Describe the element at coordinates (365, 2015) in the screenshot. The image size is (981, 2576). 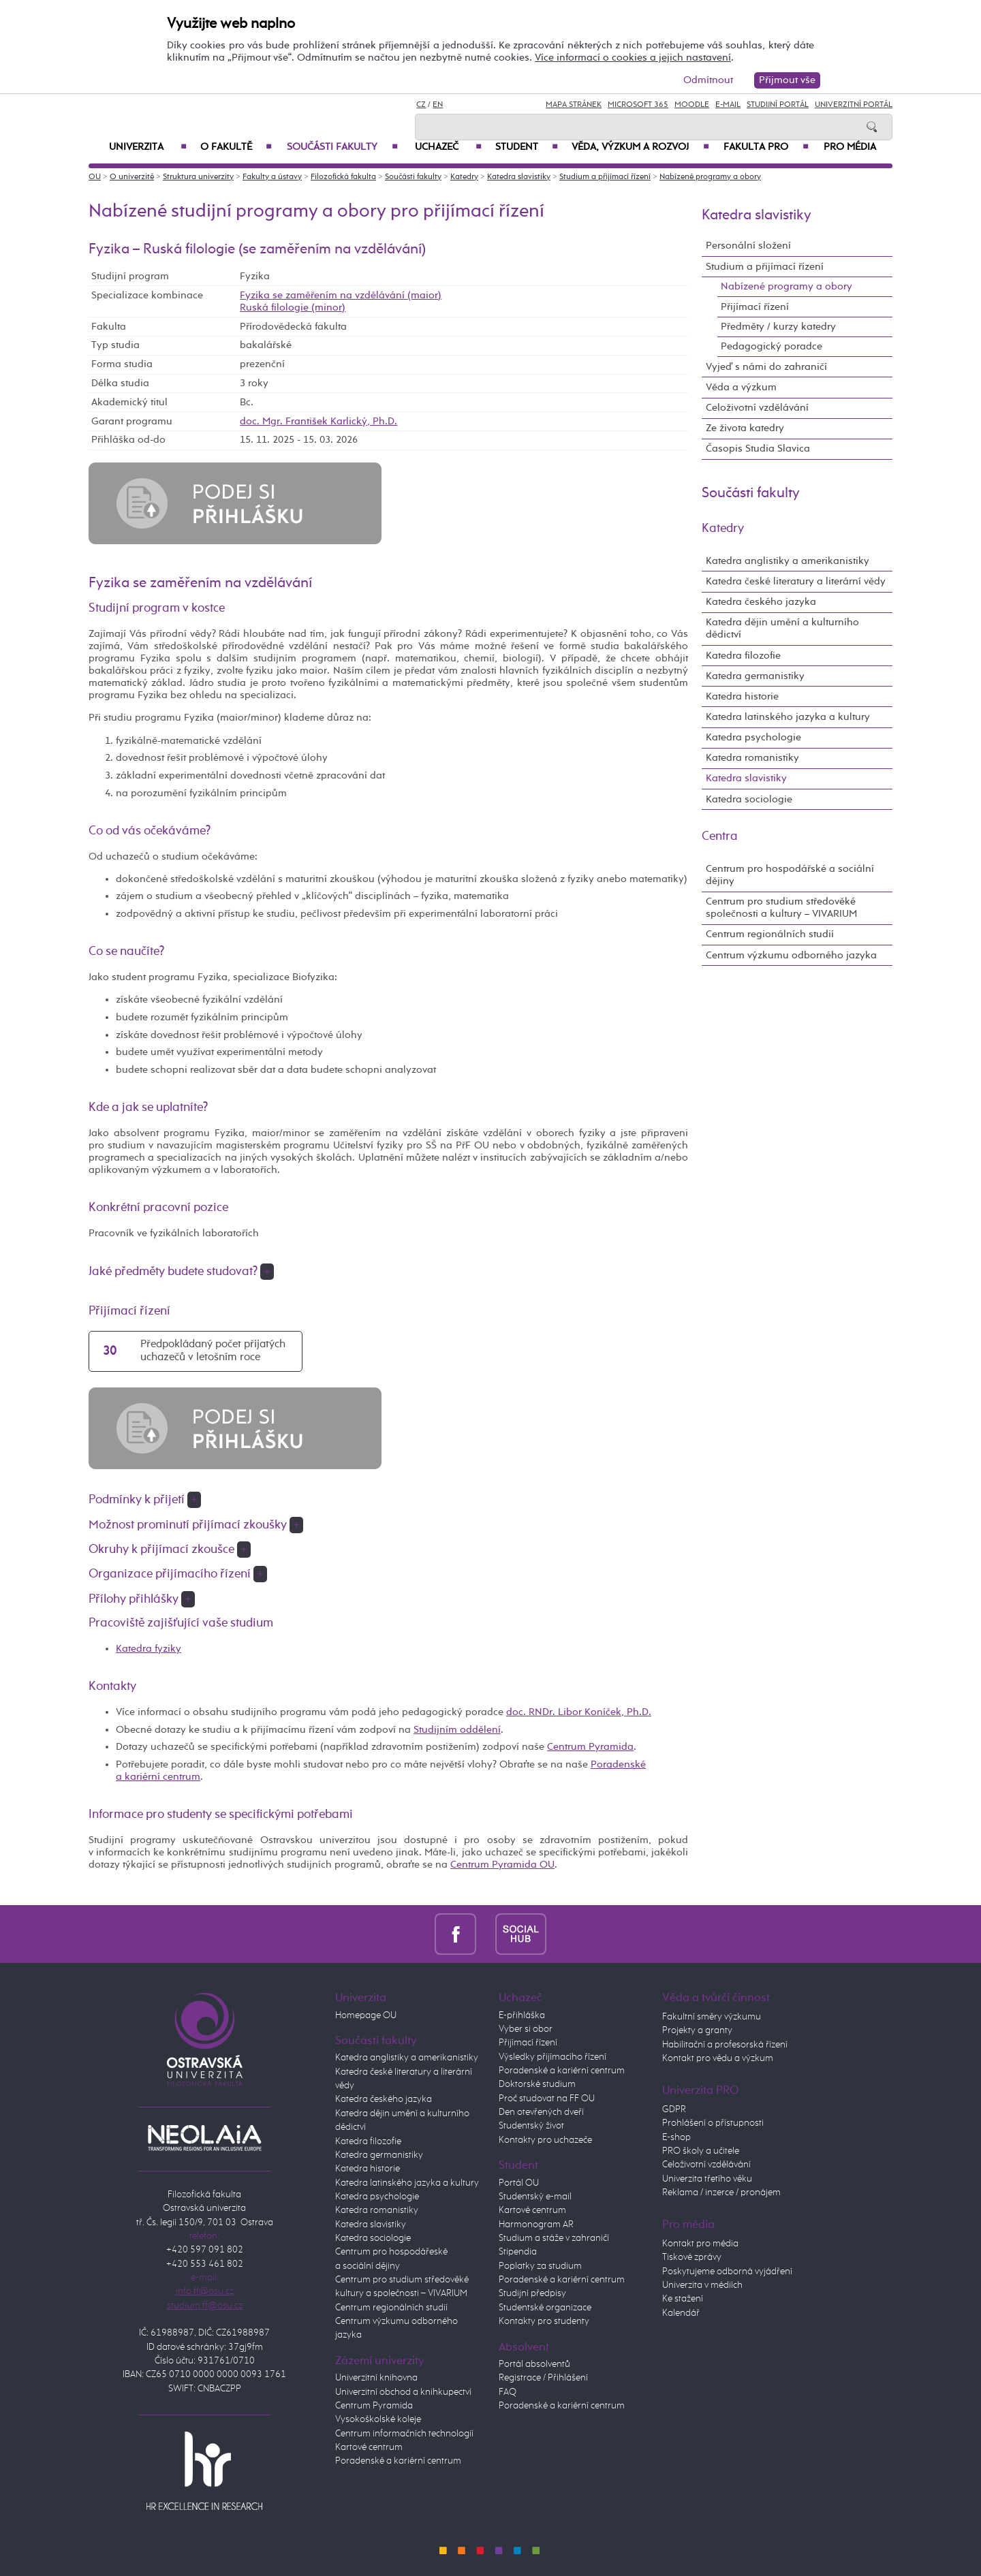
I see `Homepage OU` at that location.